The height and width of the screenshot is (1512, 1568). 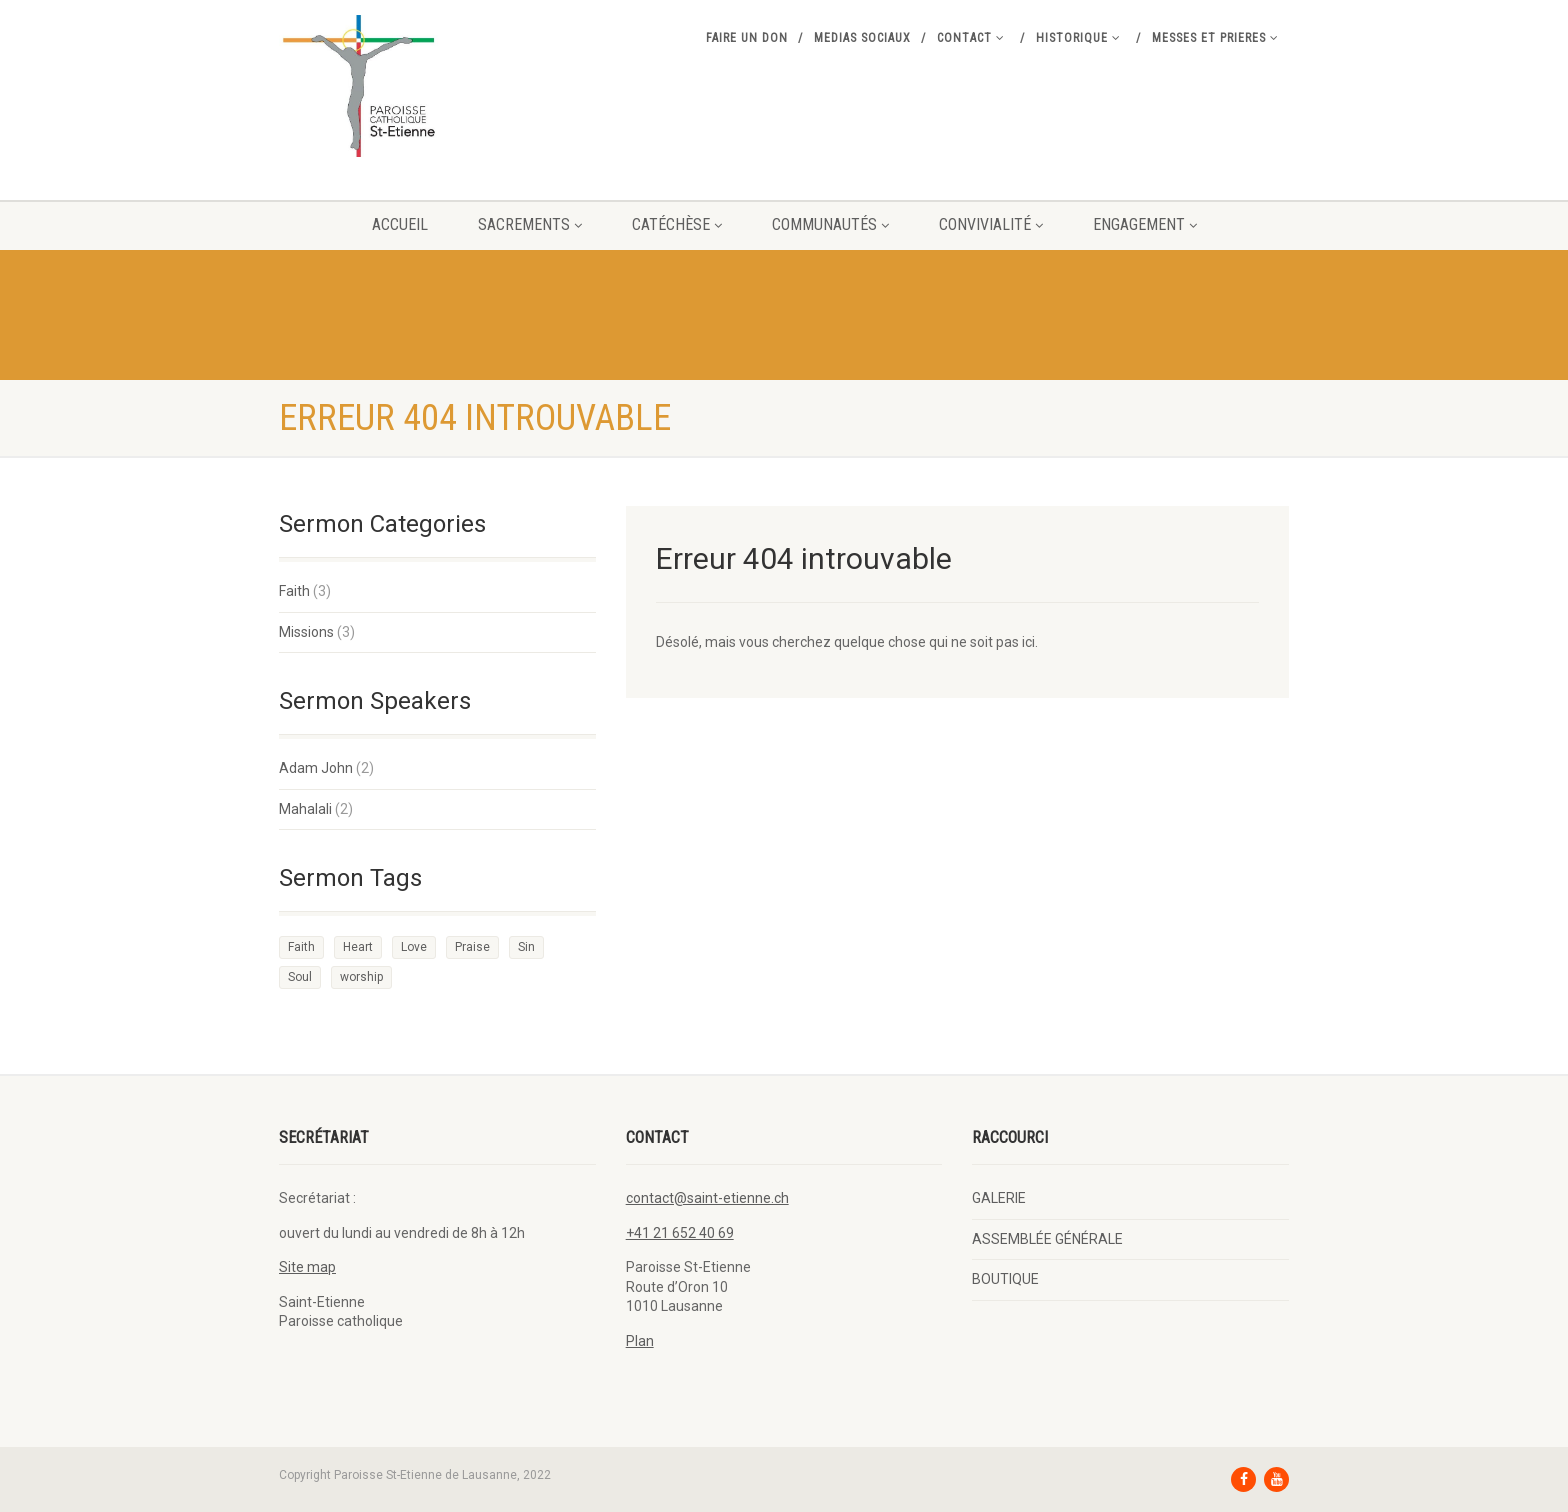 What do you see at coordinates (400, 224) in the screenshot?
I see `Accueil` at bounding box center [400, 224].